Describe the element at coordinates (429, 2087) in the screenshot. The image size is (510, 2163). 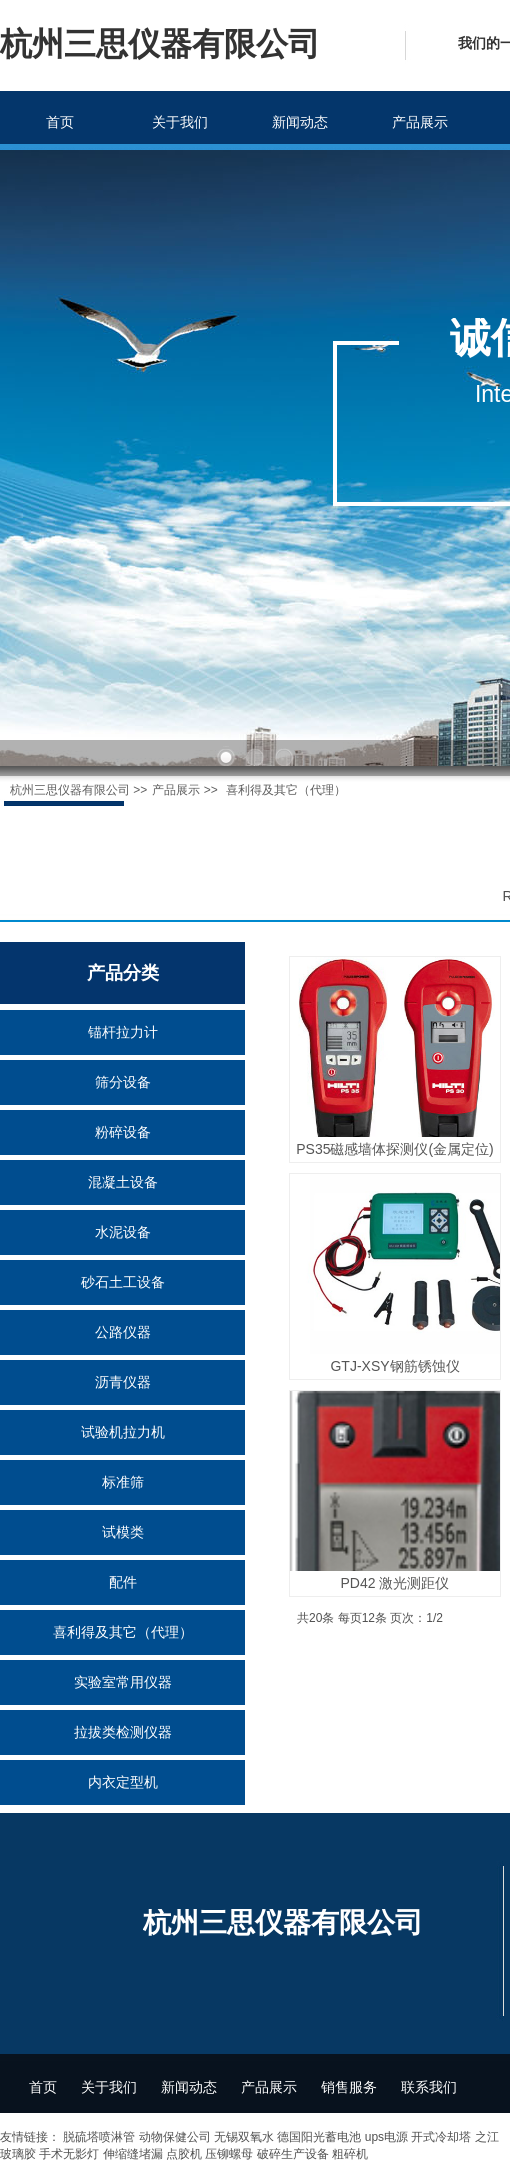
I see `联系我们` at that location.